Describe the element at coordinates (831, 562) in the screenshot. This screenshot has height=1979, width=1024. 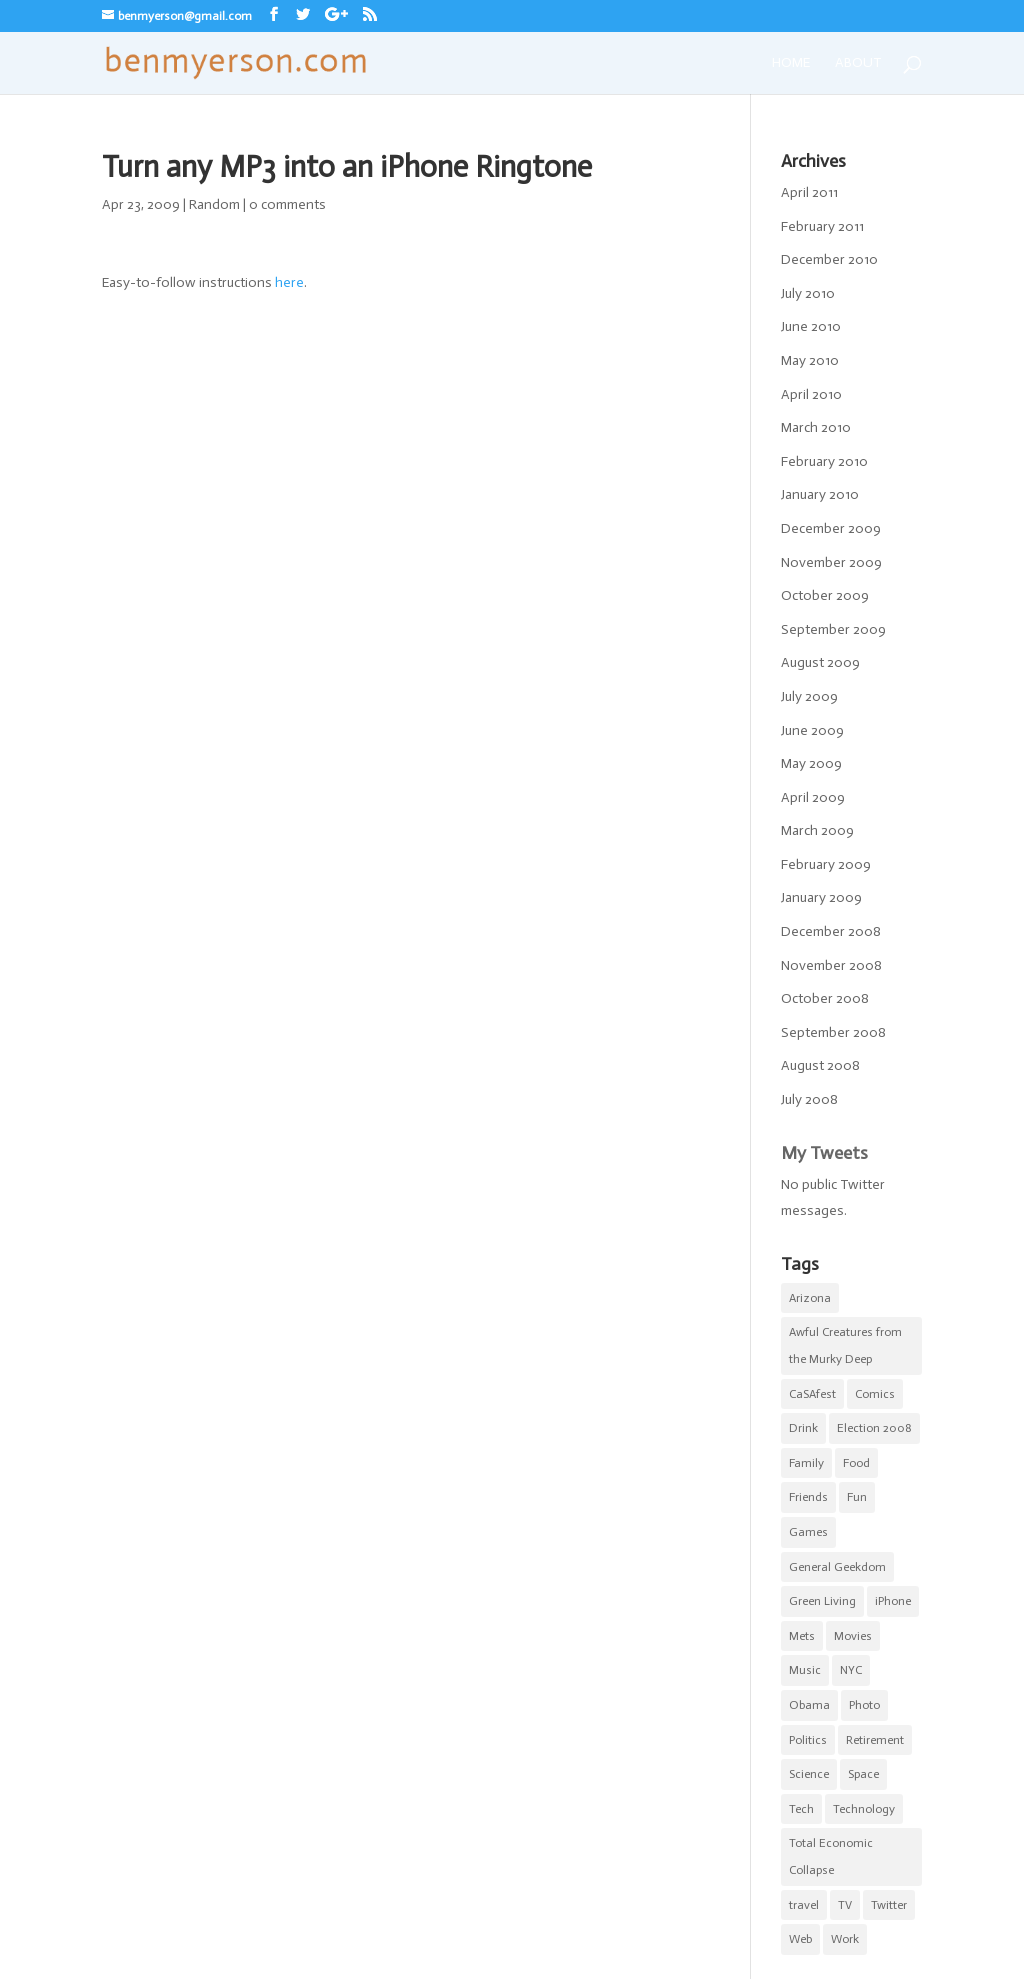
I see `November 2009` at that location.